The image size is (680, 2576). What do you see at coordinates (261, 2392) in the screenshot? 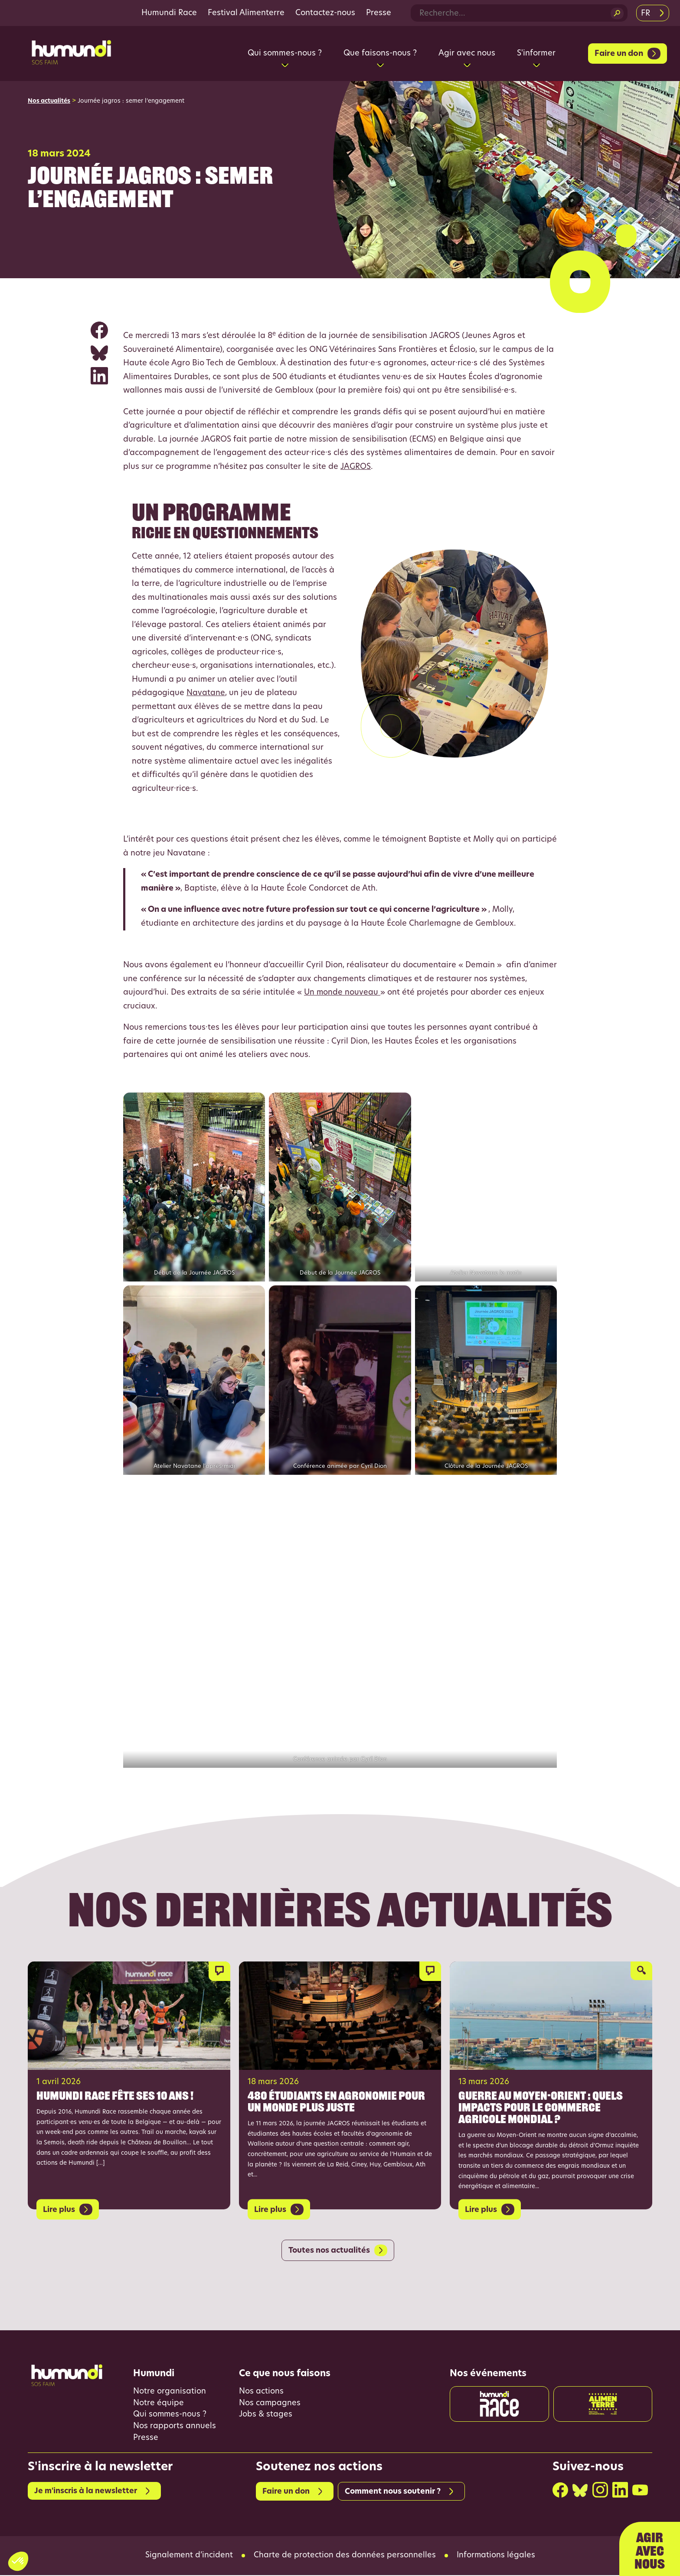
I see `Nos actions` at bounding box center [261, 2392].